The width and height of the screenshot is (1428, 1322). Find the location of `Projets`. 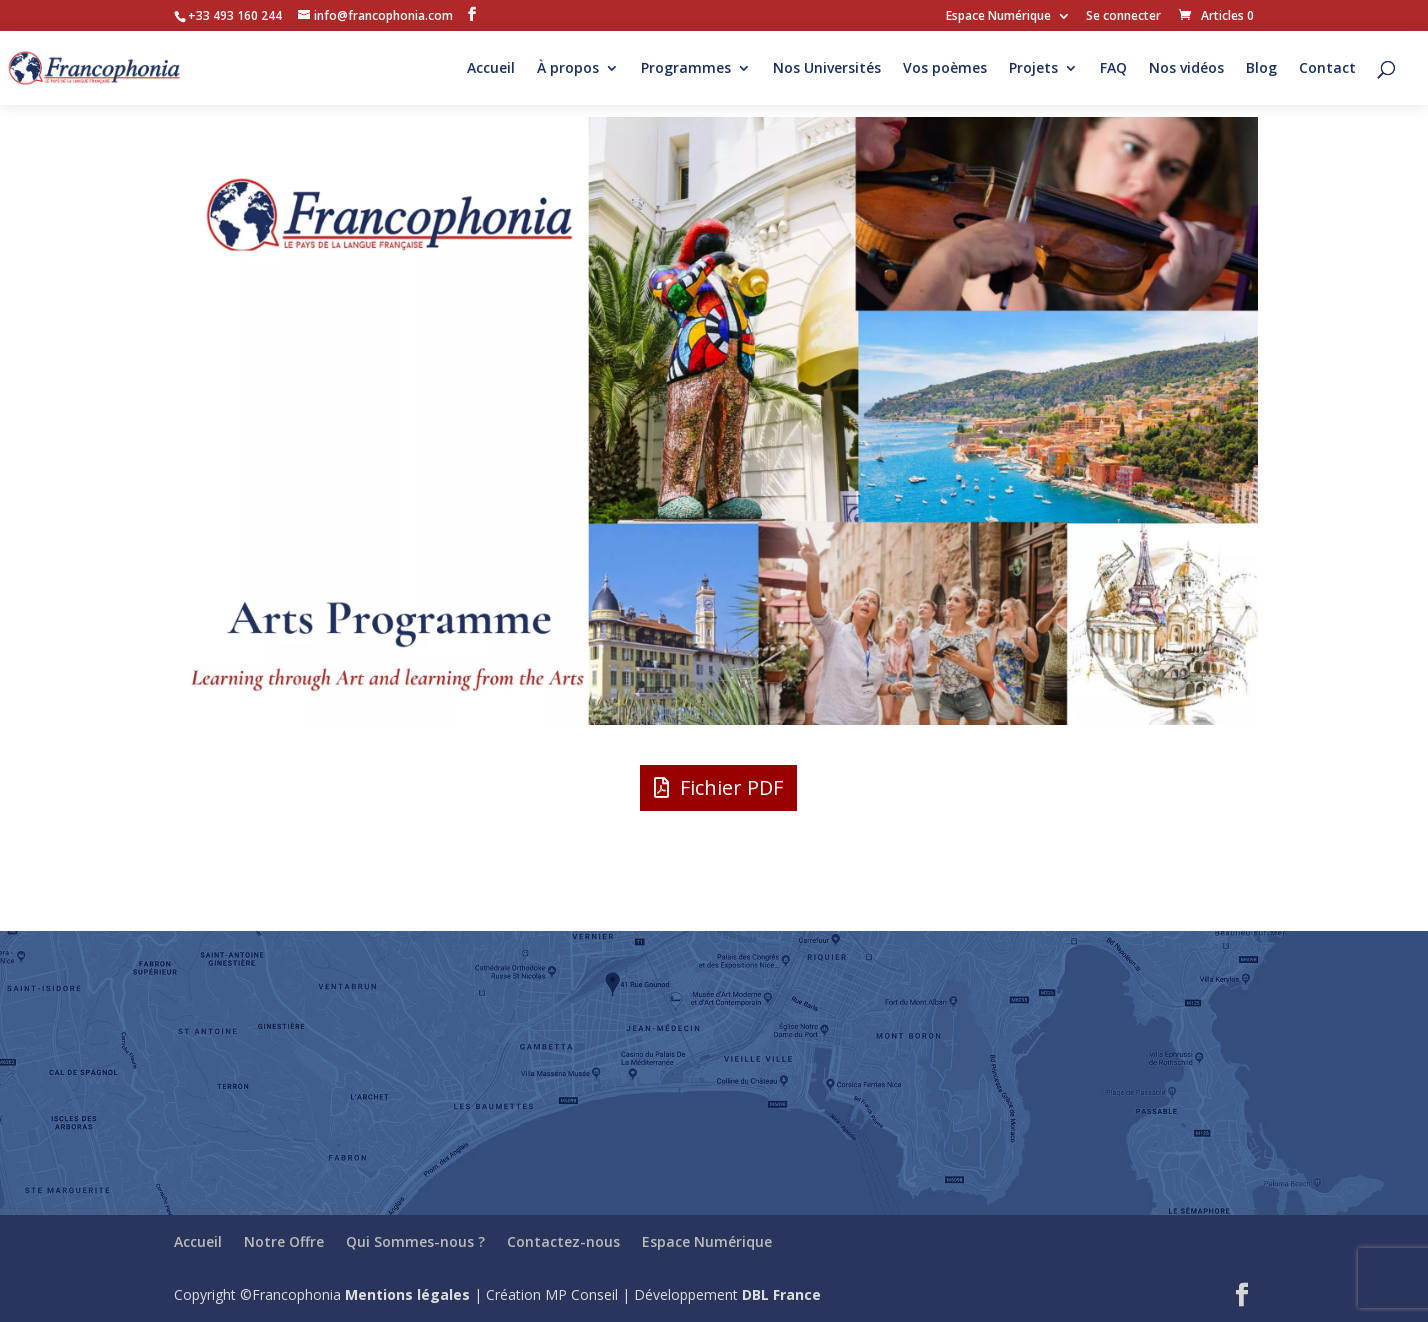

Projets is located at coordinates (1033, 69).